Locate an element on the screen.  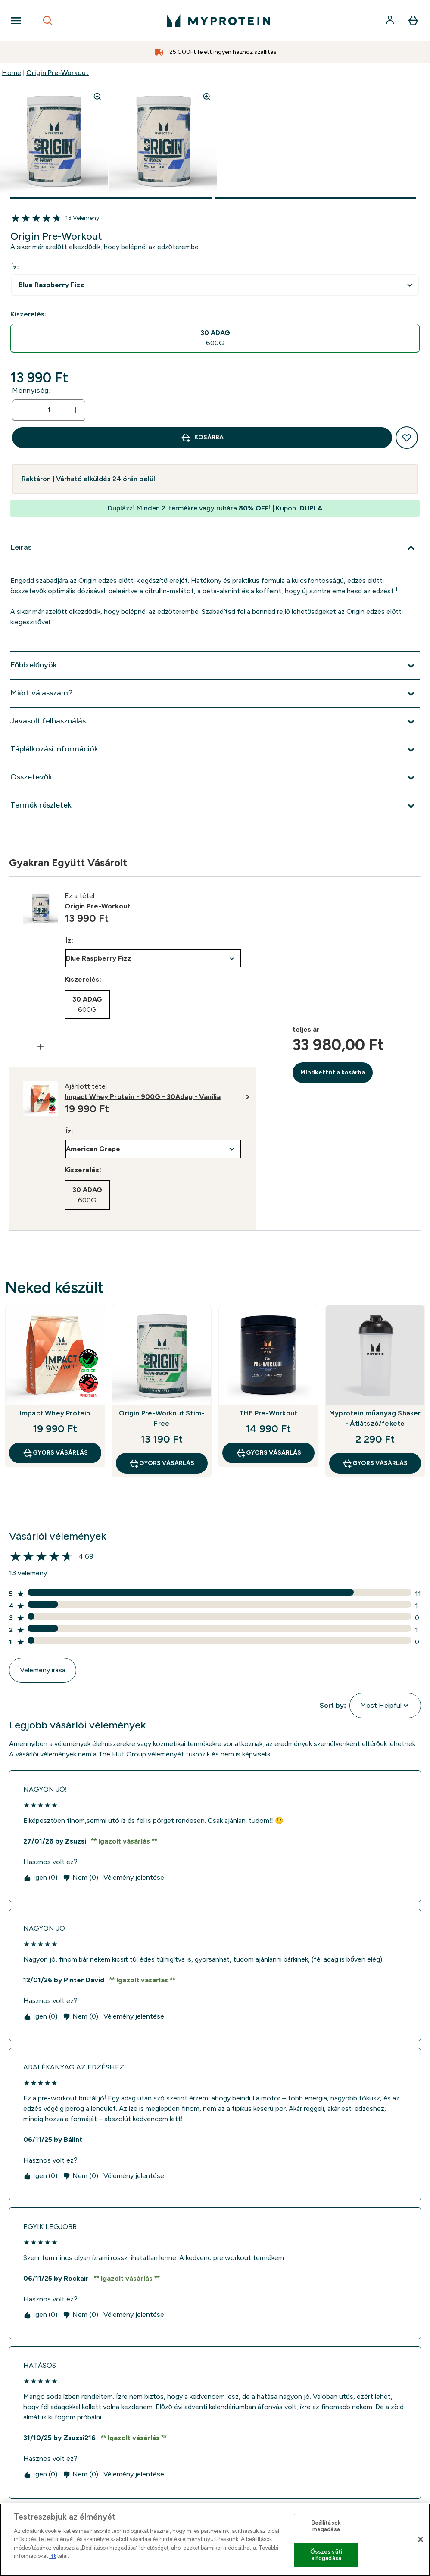
[Javasolt felhasználás kibontása] is located at coordinates (215, 722).